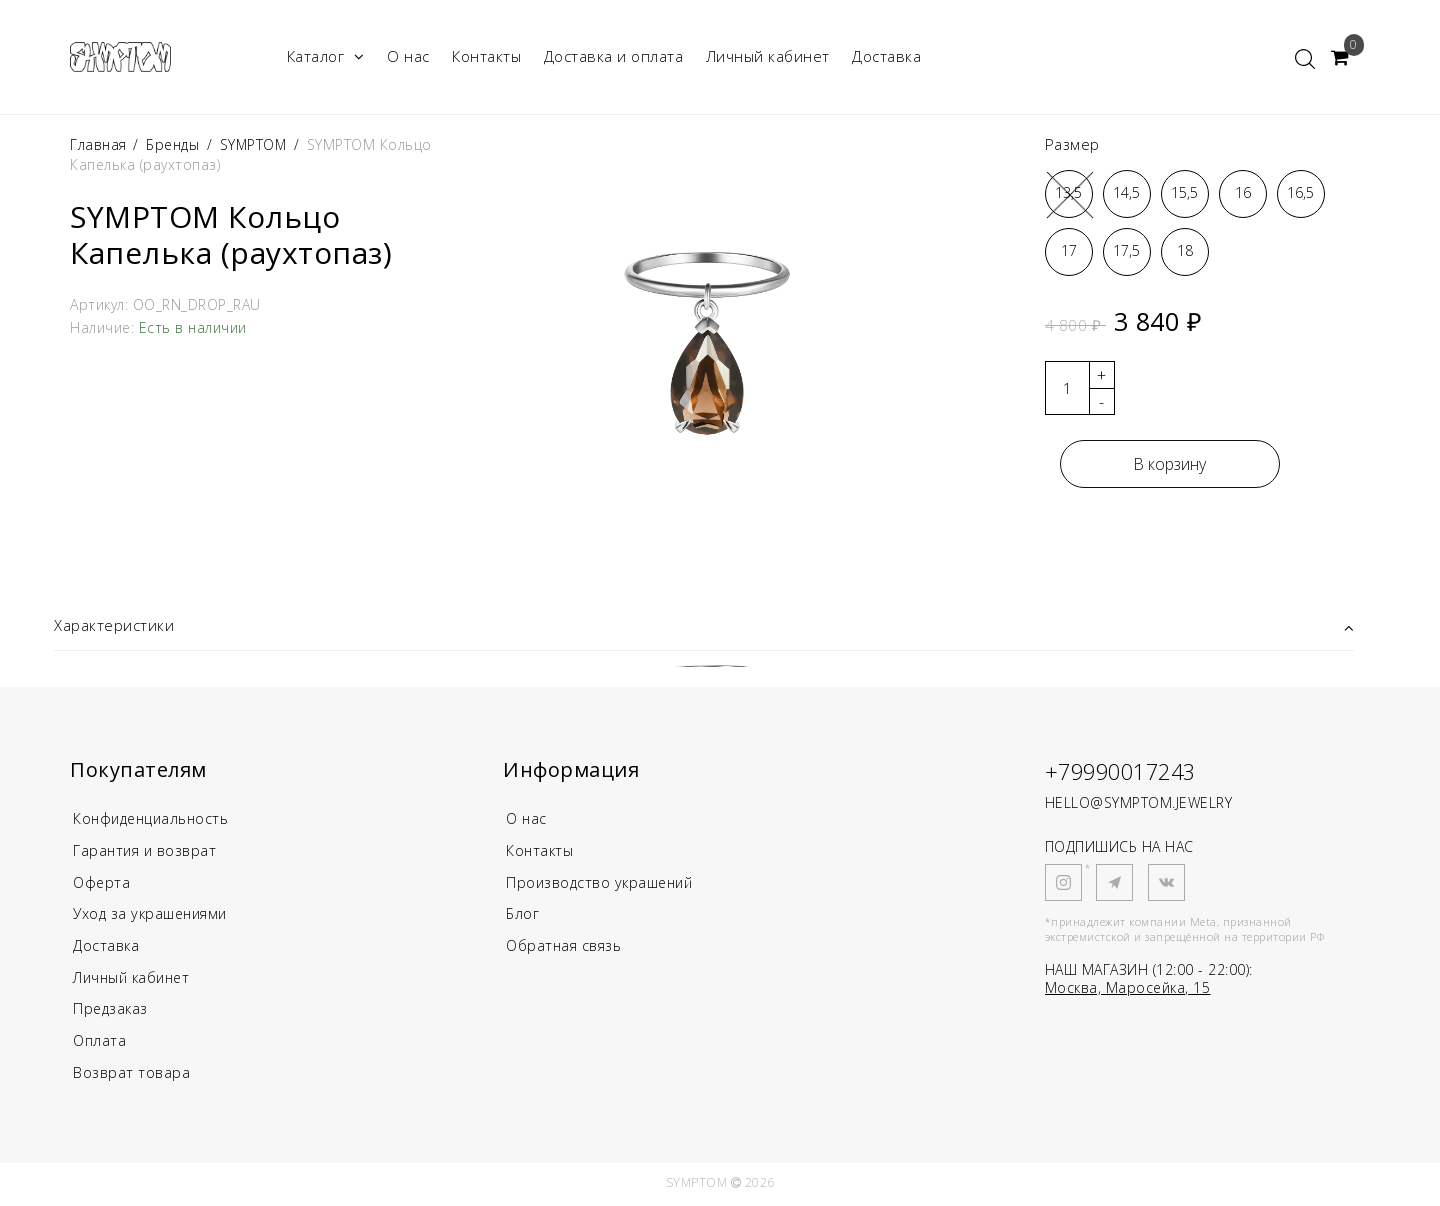  What do you see at coordinates (604, 884) in the screenshot?
I see `Производство украшений` at bounding box center [604, 884].